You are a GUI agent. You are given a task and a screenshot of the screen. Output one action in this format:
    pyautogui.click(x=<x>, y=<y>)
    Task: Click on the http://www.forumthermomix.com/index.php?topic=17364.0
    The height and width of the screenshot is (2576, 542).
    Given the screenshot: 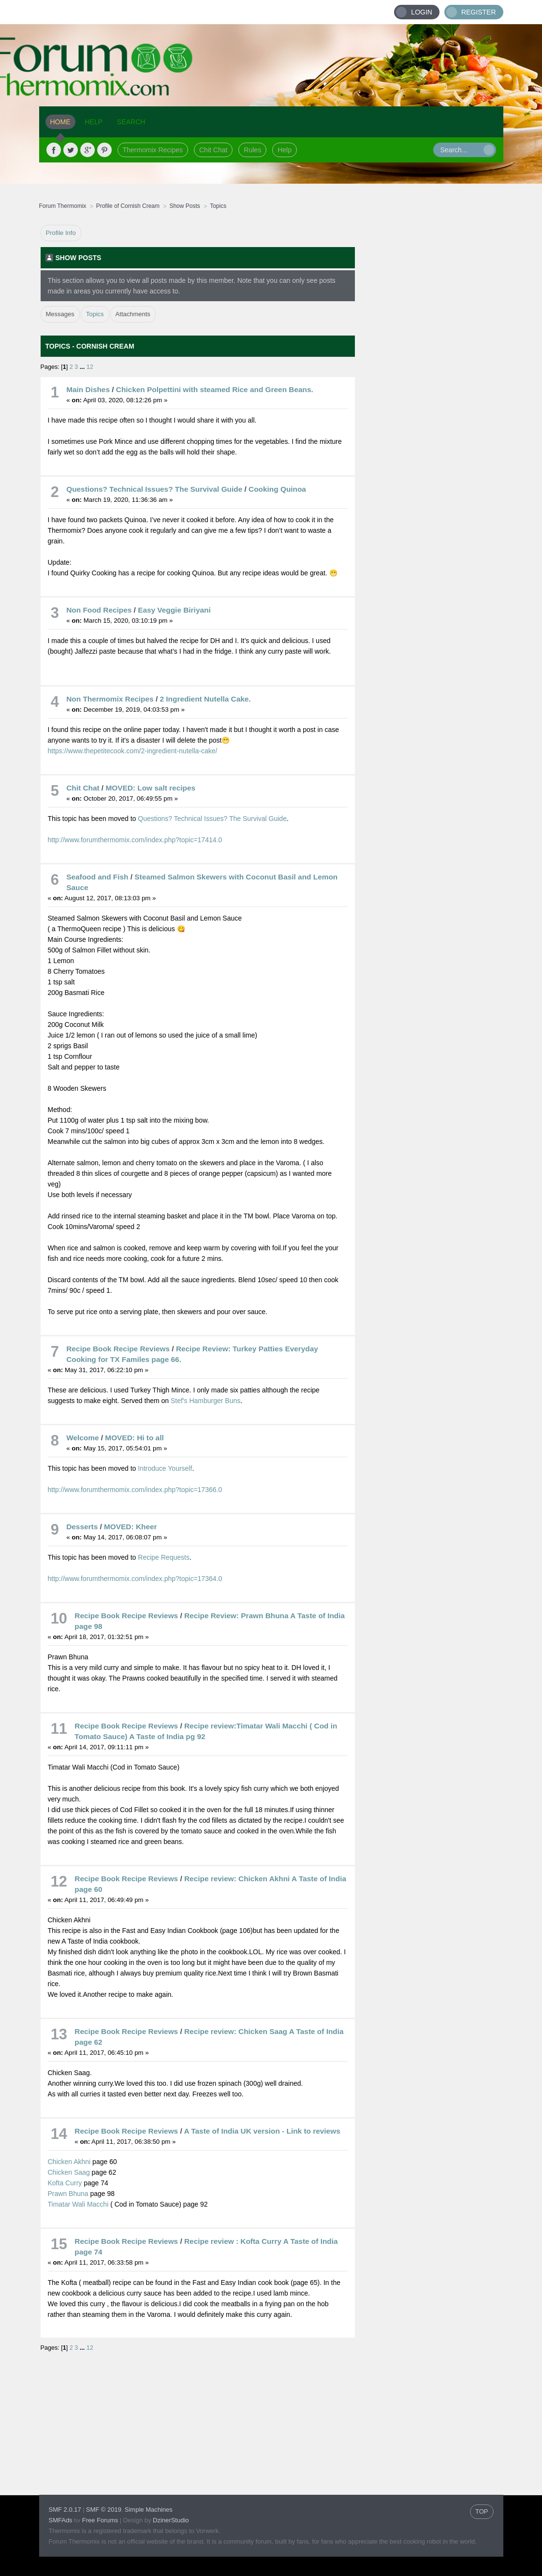 What is the action you would take?
    pyautogui.click(x=135, y=1578)
    